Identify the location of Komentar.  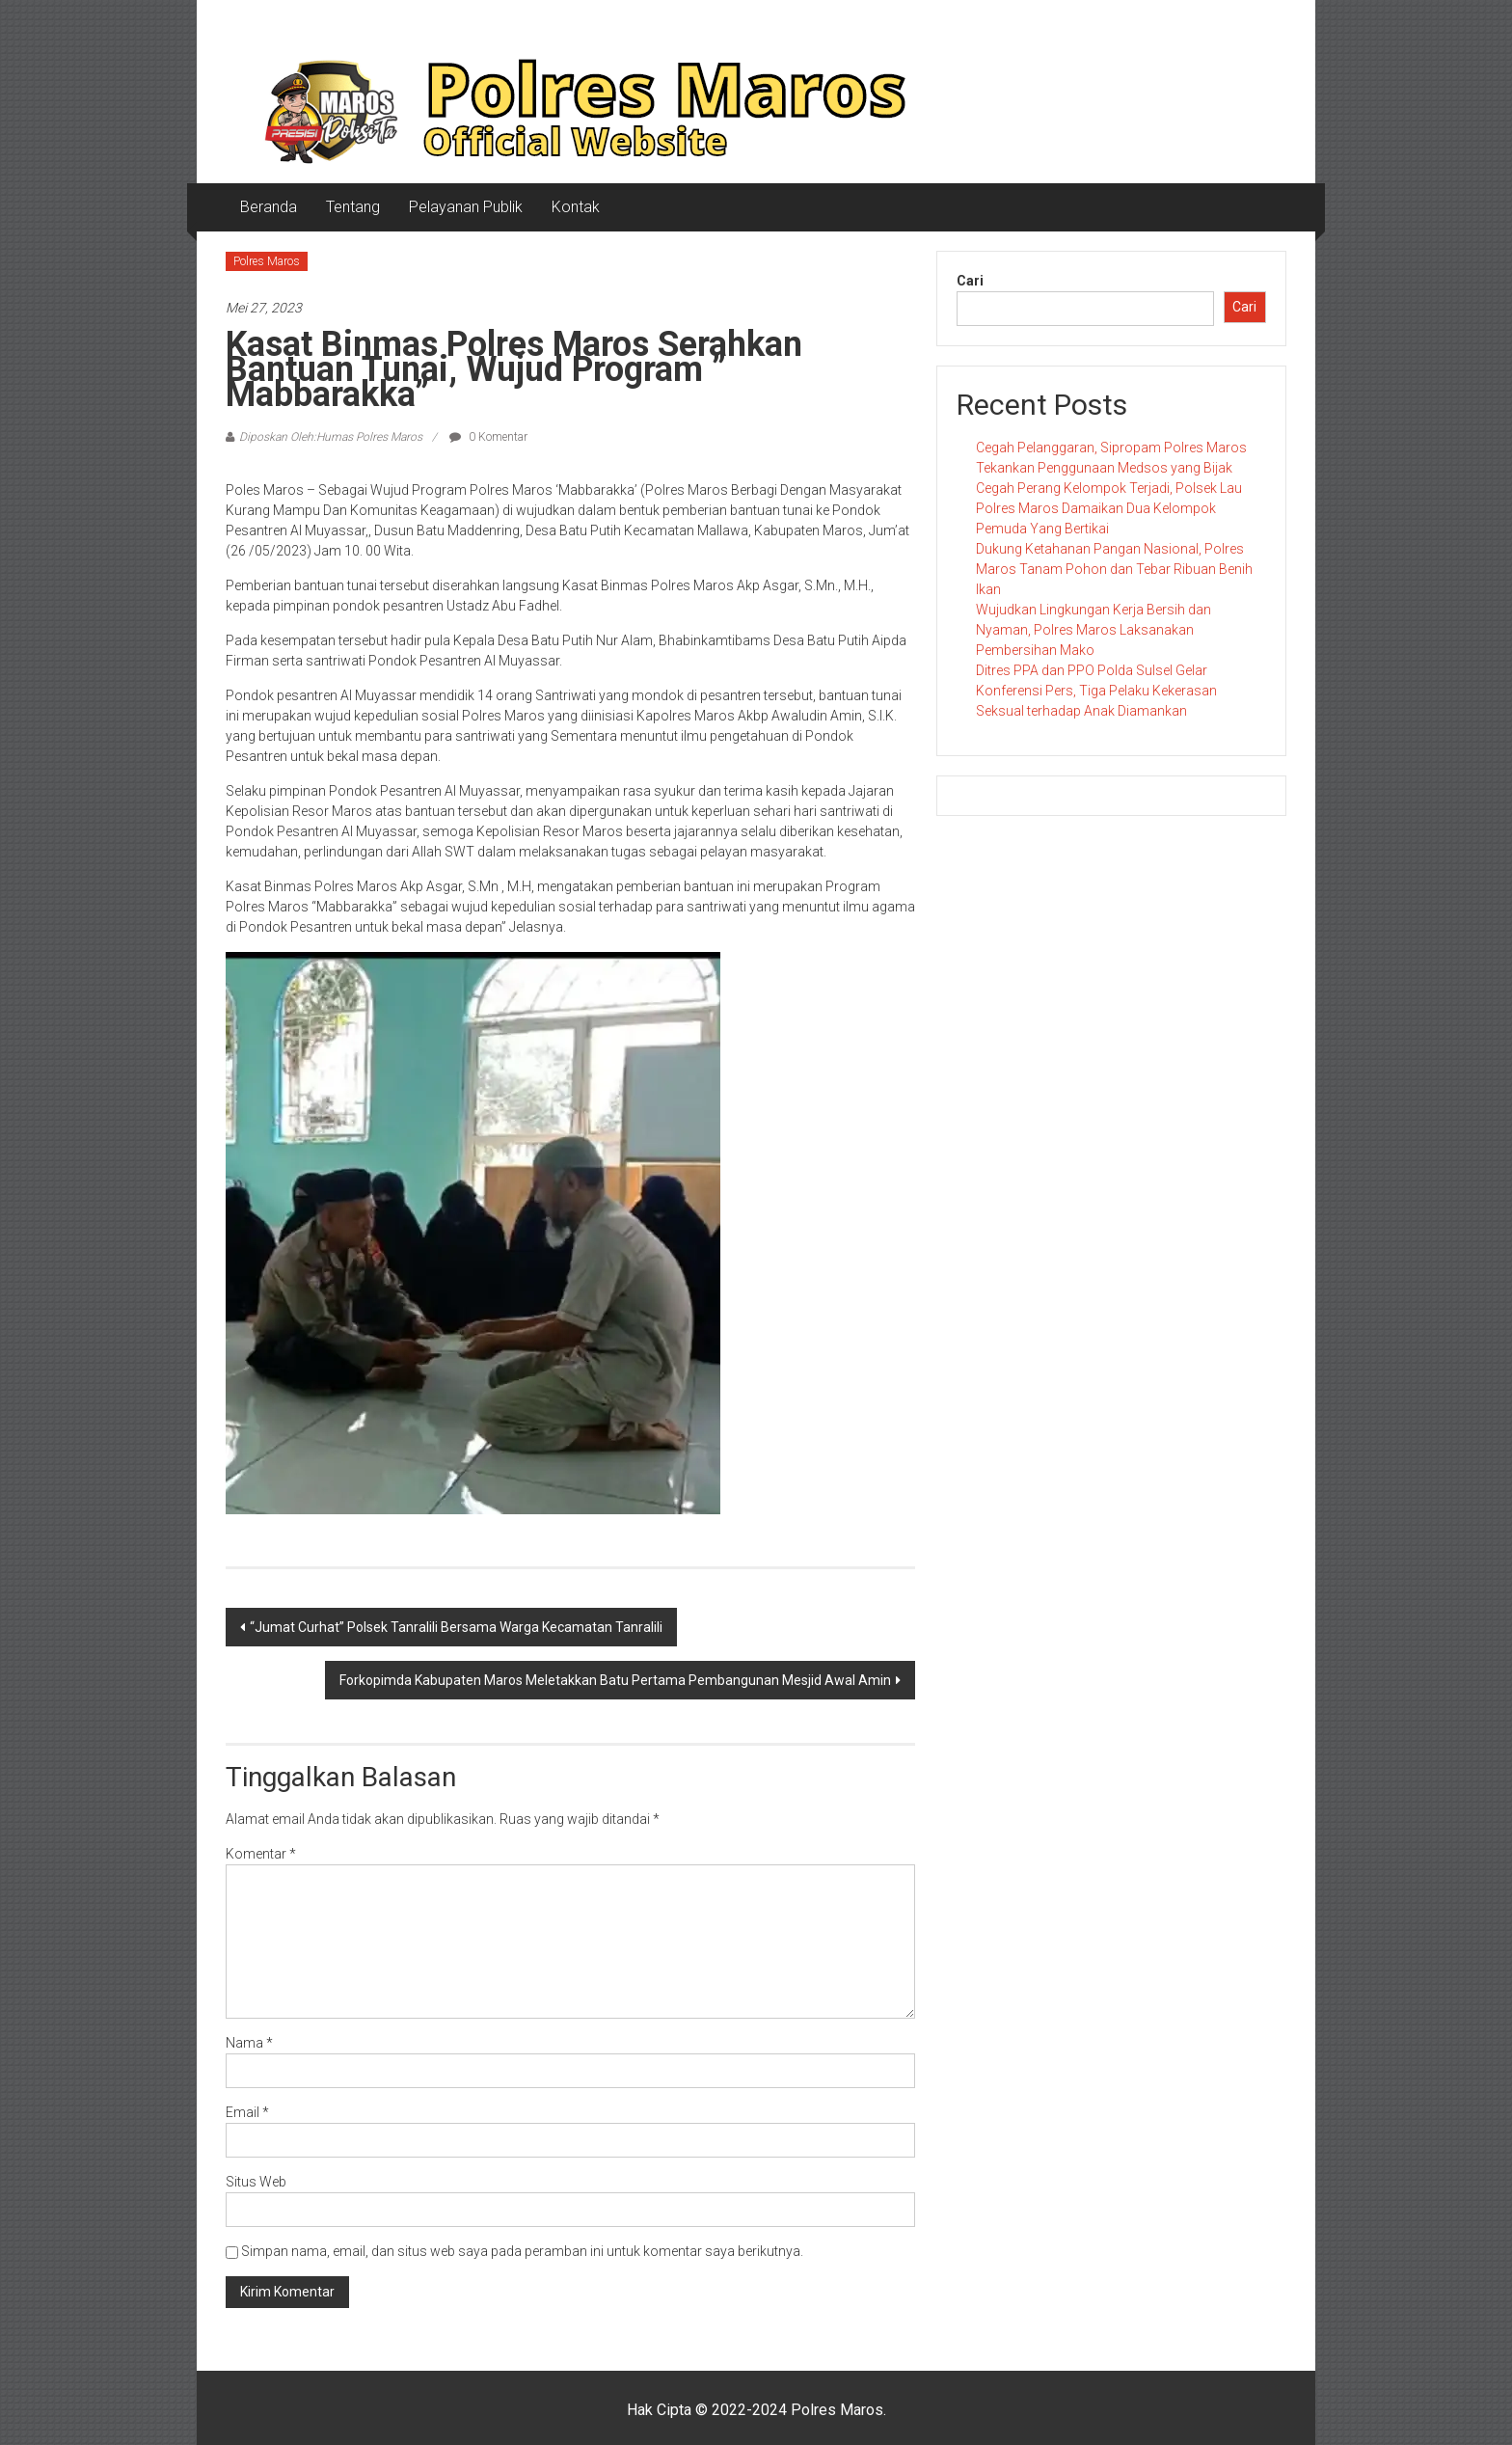
(261, 1853).